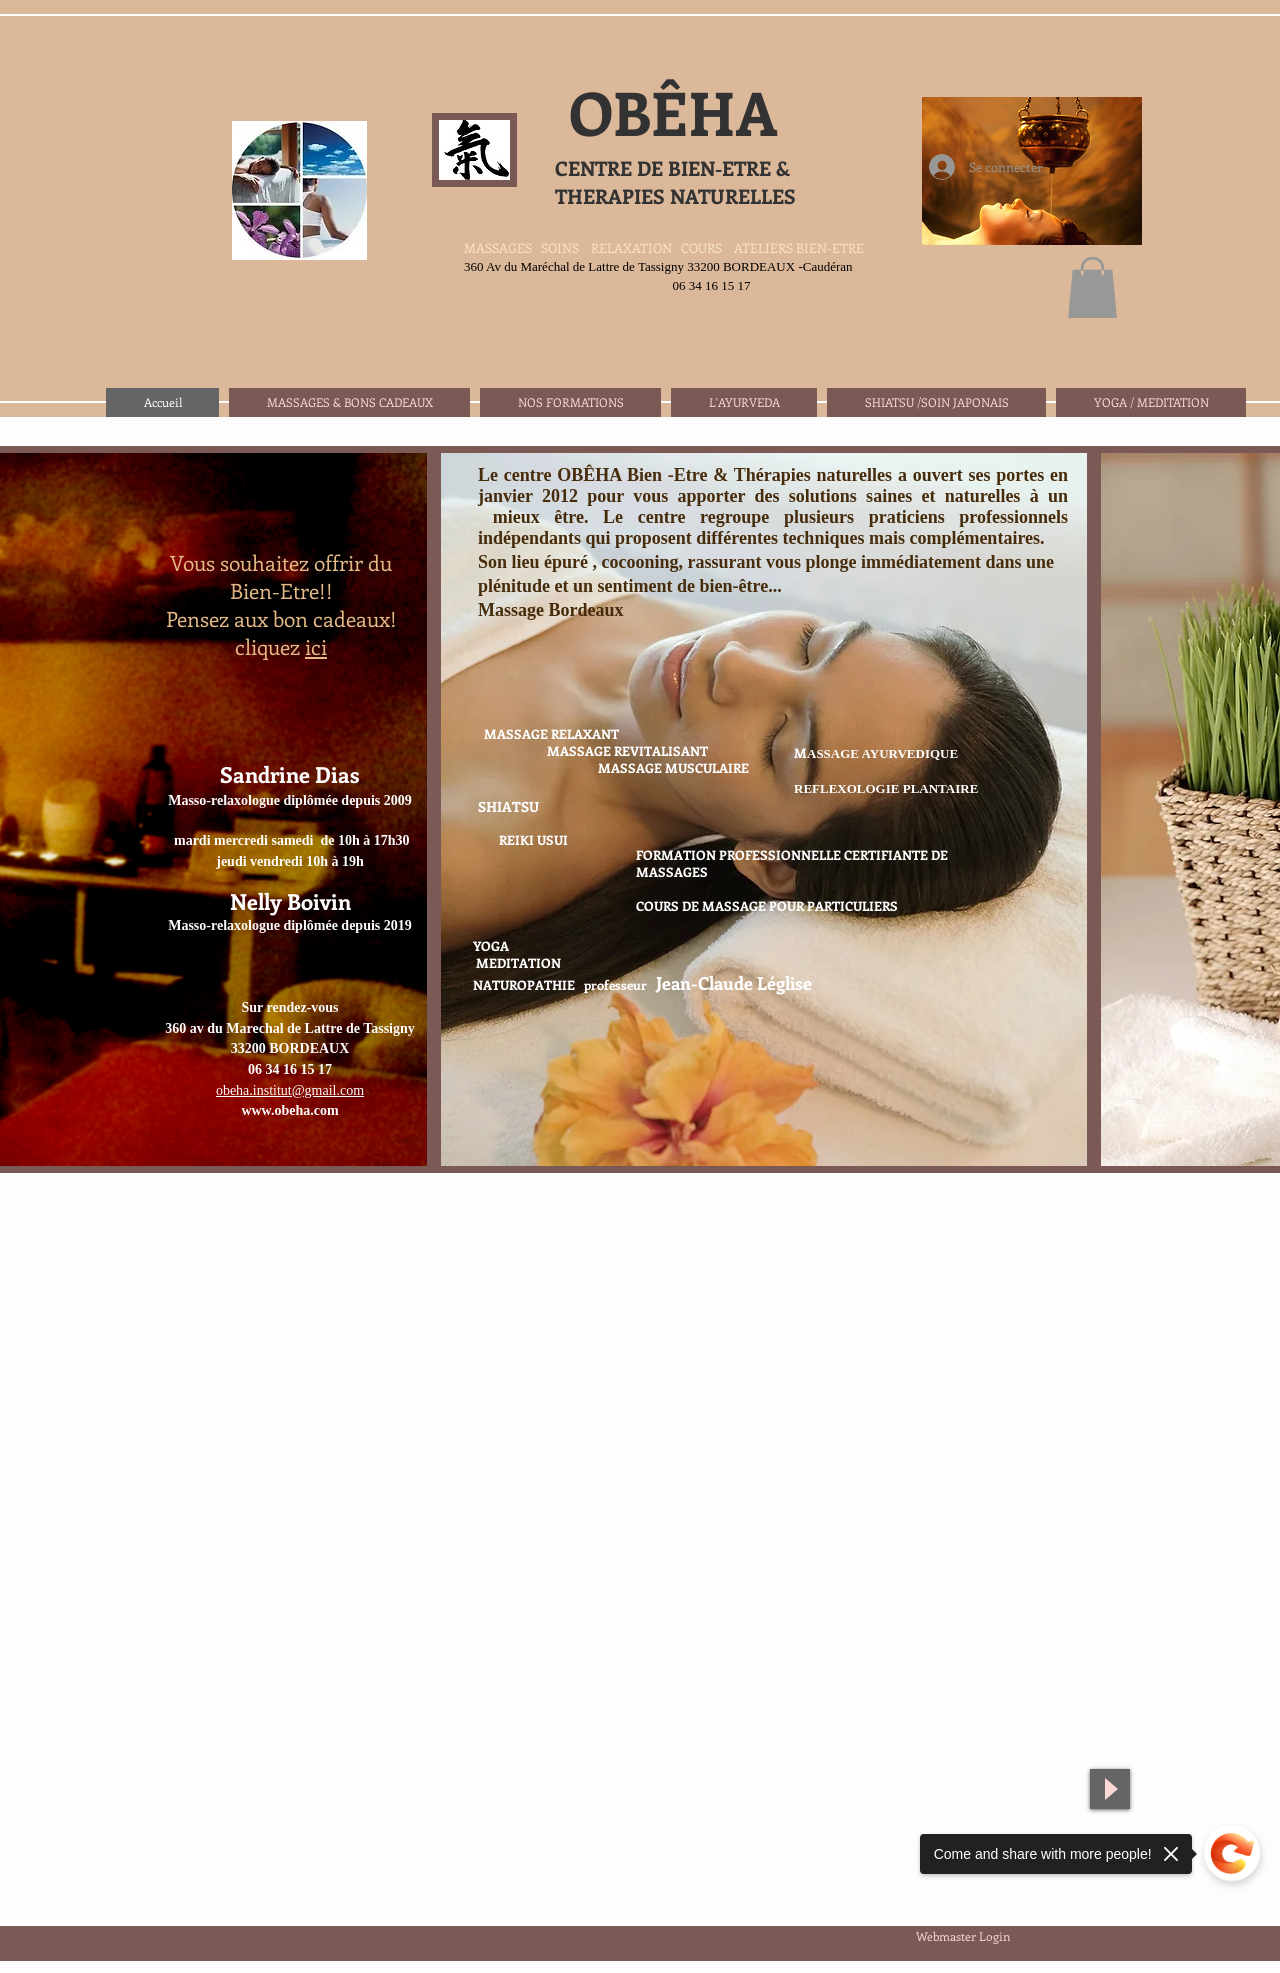 The image size is (1280, 1973). What do you see at coordinates (290, 1090) in the screenshot?
I see `obeha.institut@gmail.com` at bounding box center [290, 1090].